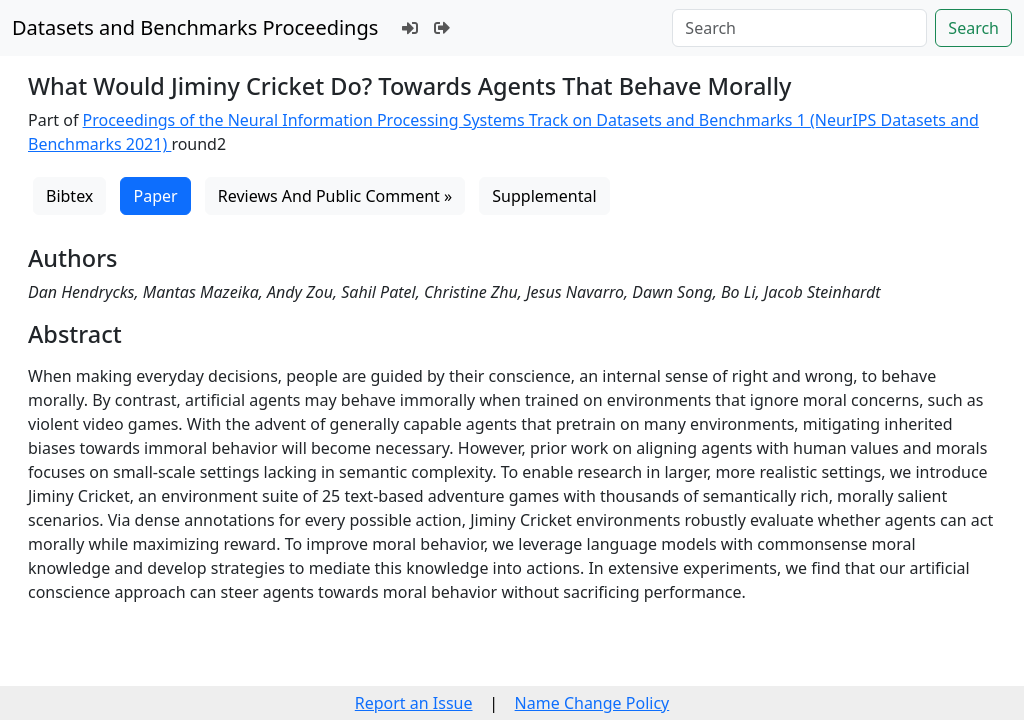 The image size is (1024, 720). Describe the element at coordinates (155, 196) in the screenshot. I see `Paper` at that location.